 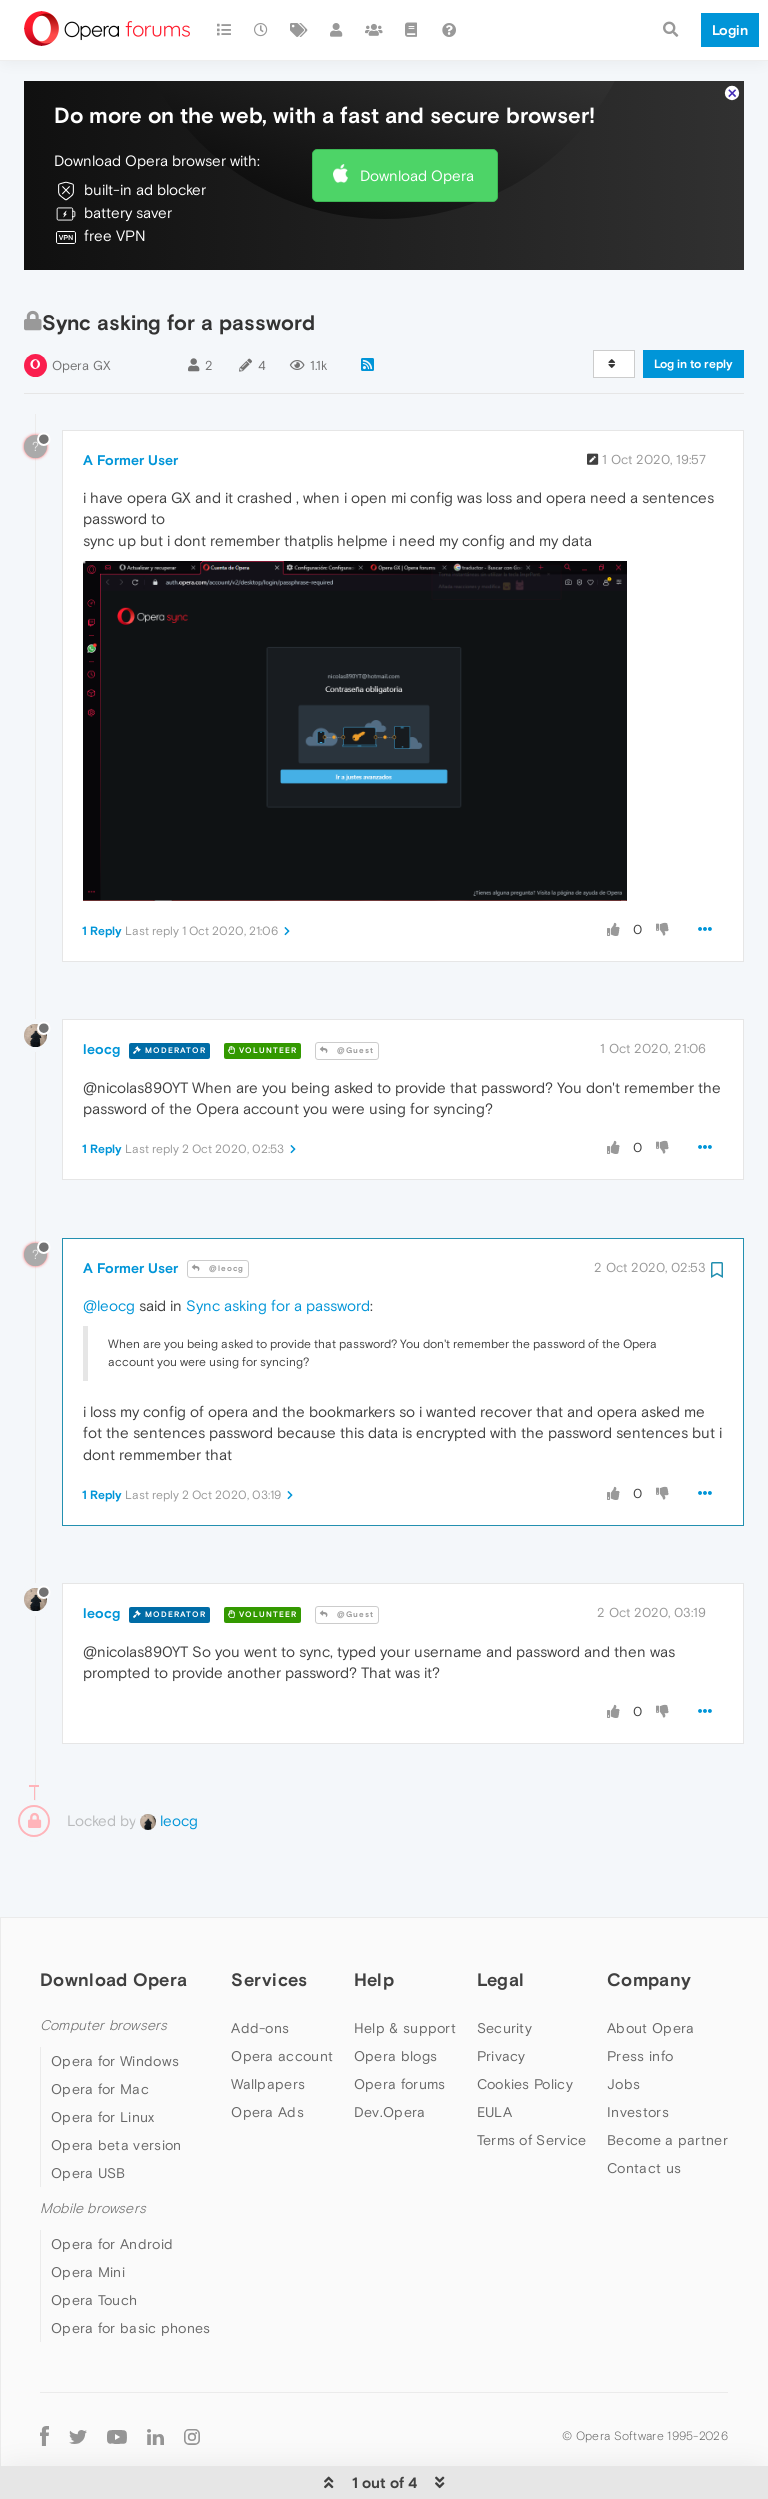 I want to click on Opera forums, so click(x=400, y=2064).